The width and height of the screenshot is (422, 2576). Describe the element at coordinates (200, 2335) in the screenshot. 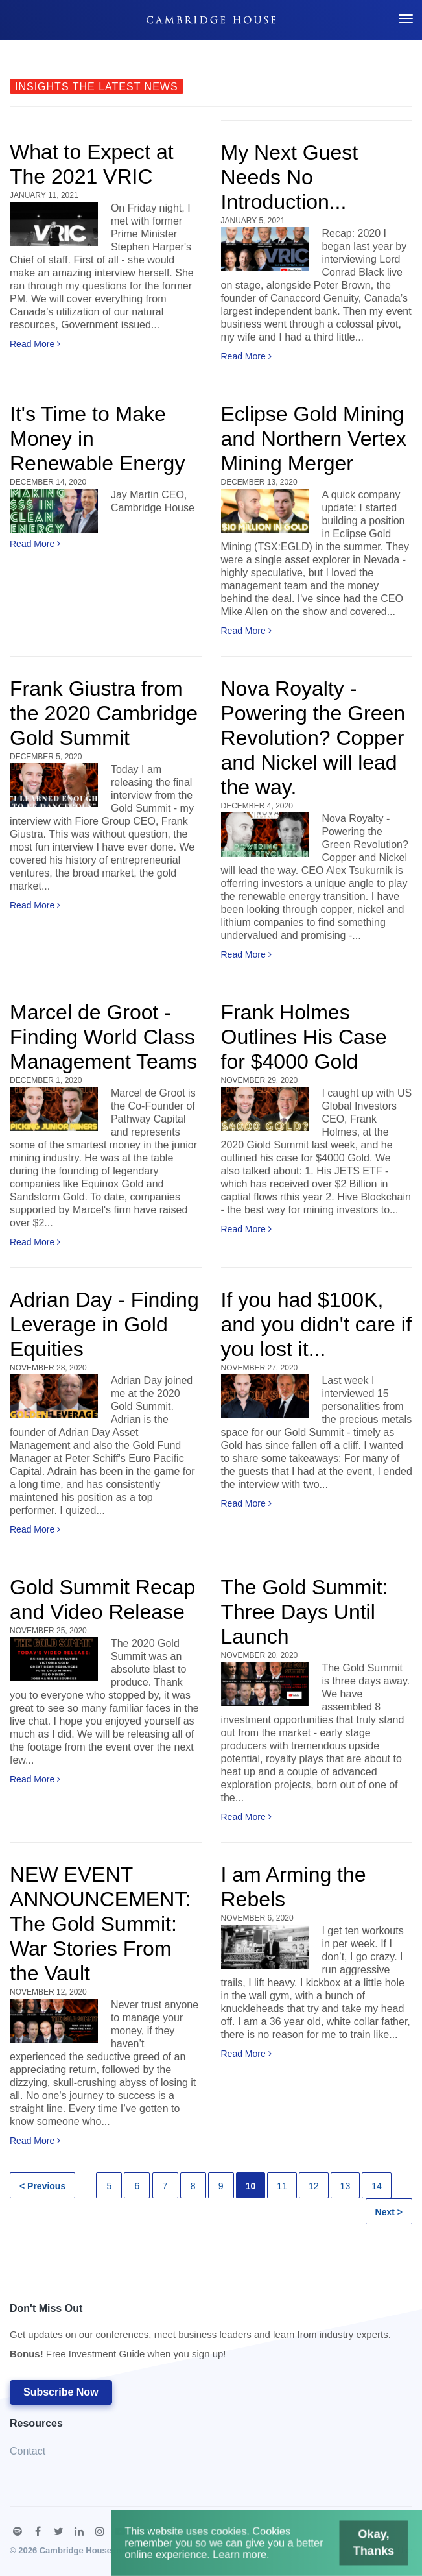

I see `Don't Miss Out` at that location.